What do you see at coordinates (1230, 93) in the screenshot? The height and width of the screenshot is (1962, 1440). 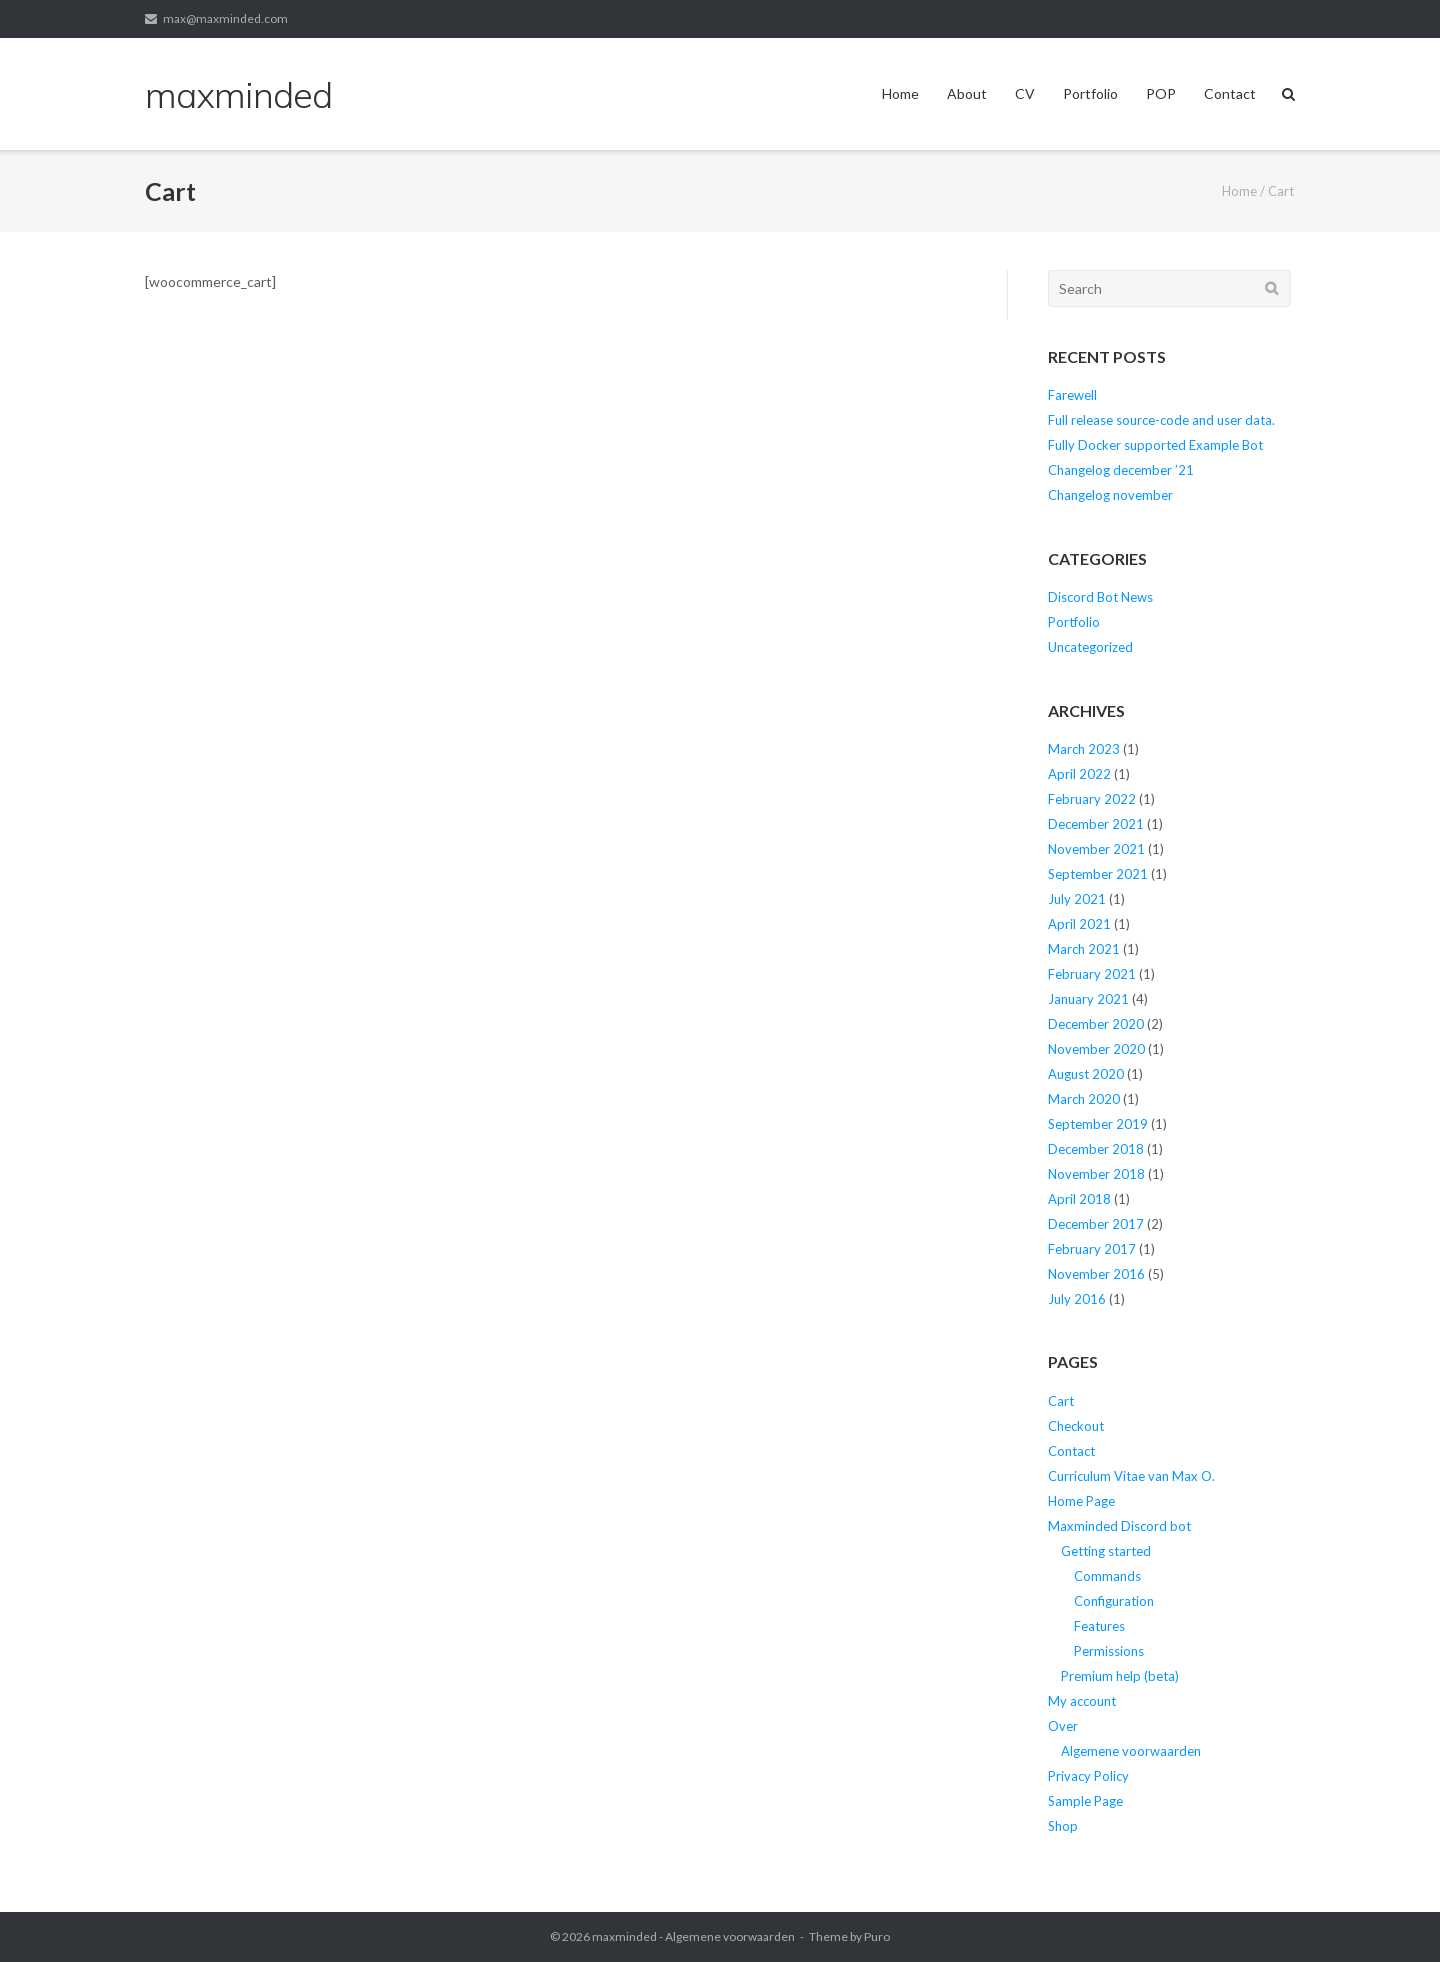 I see `Contact` at bounding box center [1230, 93].